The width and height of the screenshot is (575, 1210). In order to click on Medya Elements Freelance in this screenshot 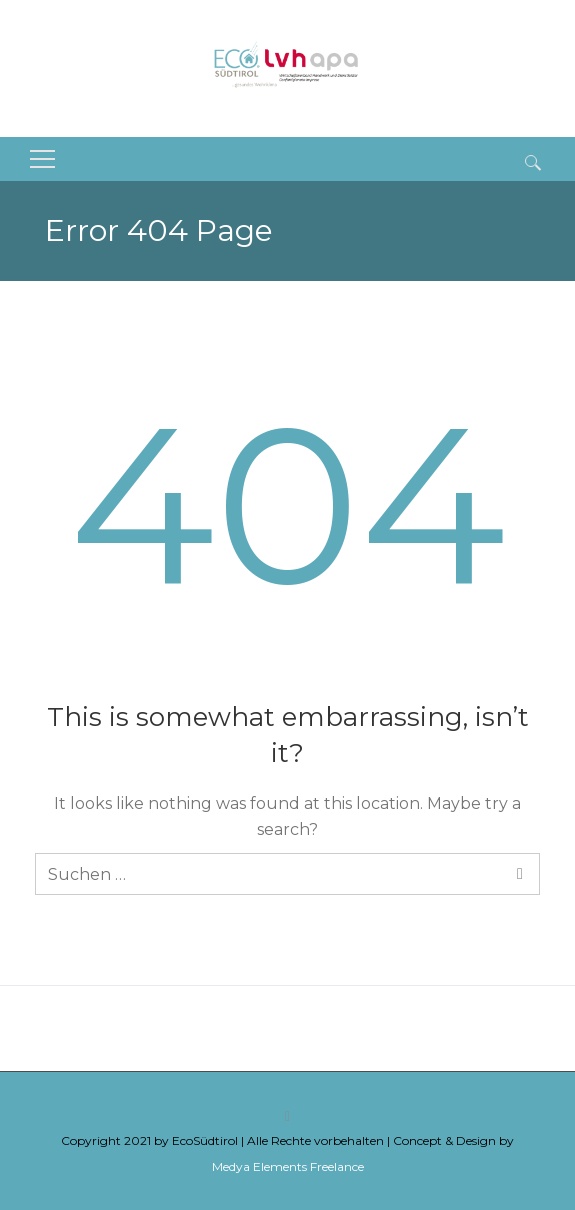, I will do `click(288, 1166)`.